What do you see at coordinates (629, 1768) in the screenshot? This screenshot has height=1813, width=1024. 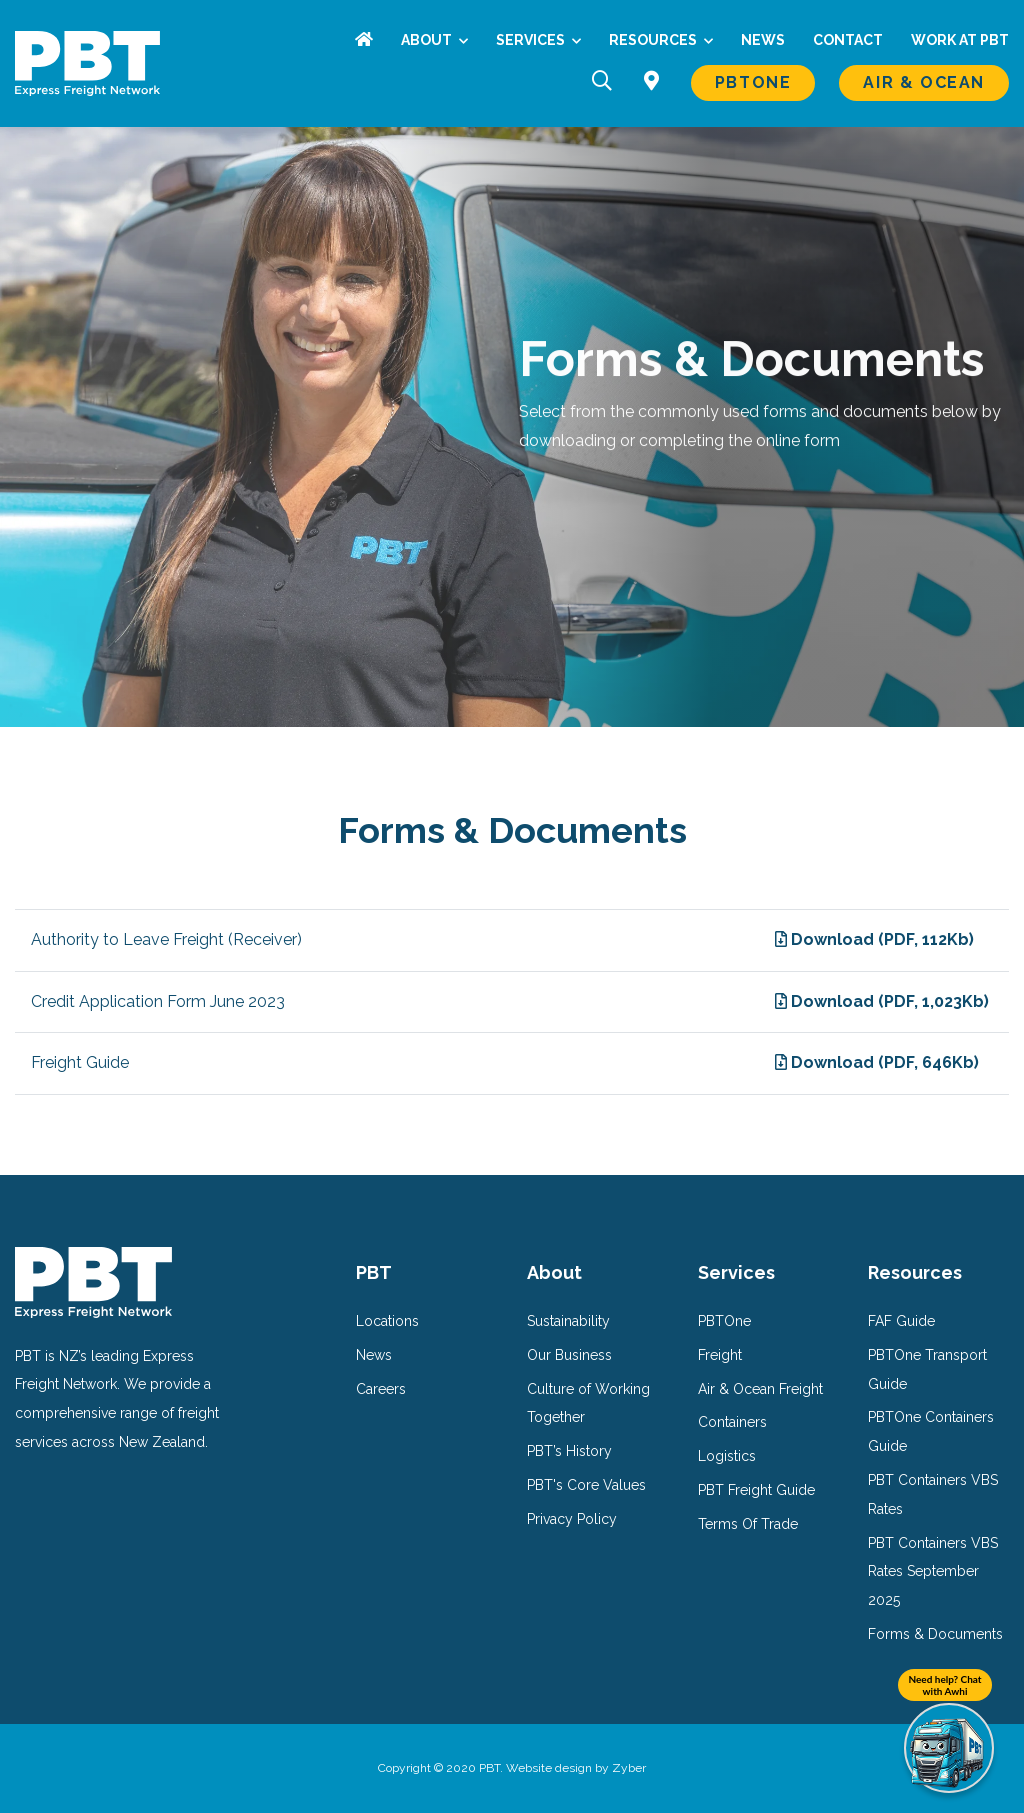 I see `Zyber` at bounding box center [629, 1768].